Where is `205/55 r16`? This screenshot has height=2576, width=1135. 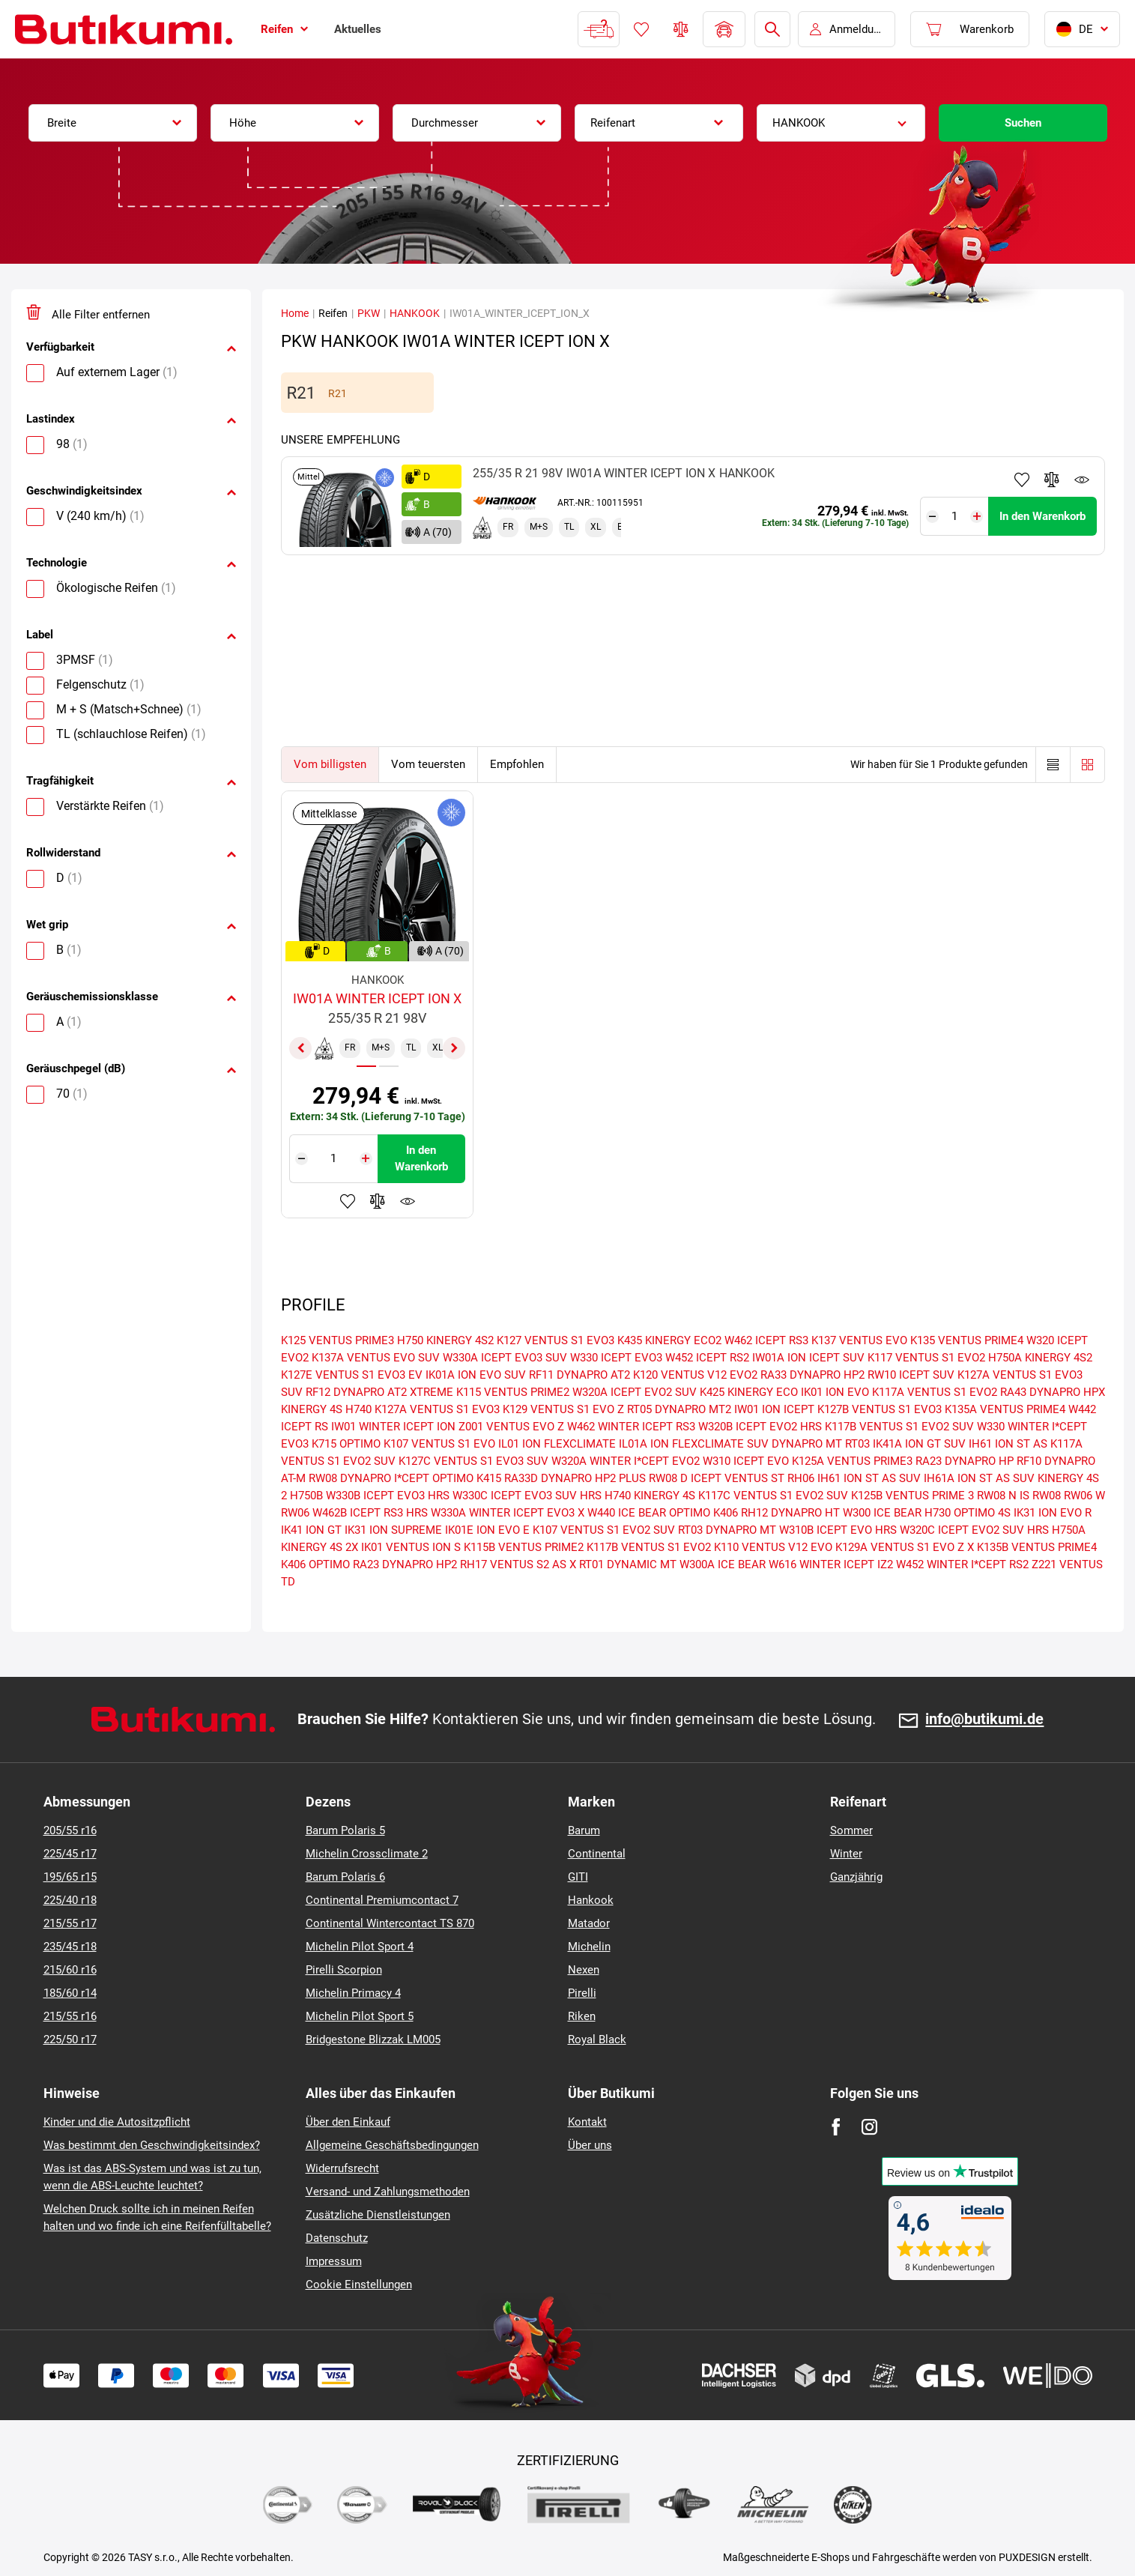
205/55 r16 is located at coordinates (70, 1830).